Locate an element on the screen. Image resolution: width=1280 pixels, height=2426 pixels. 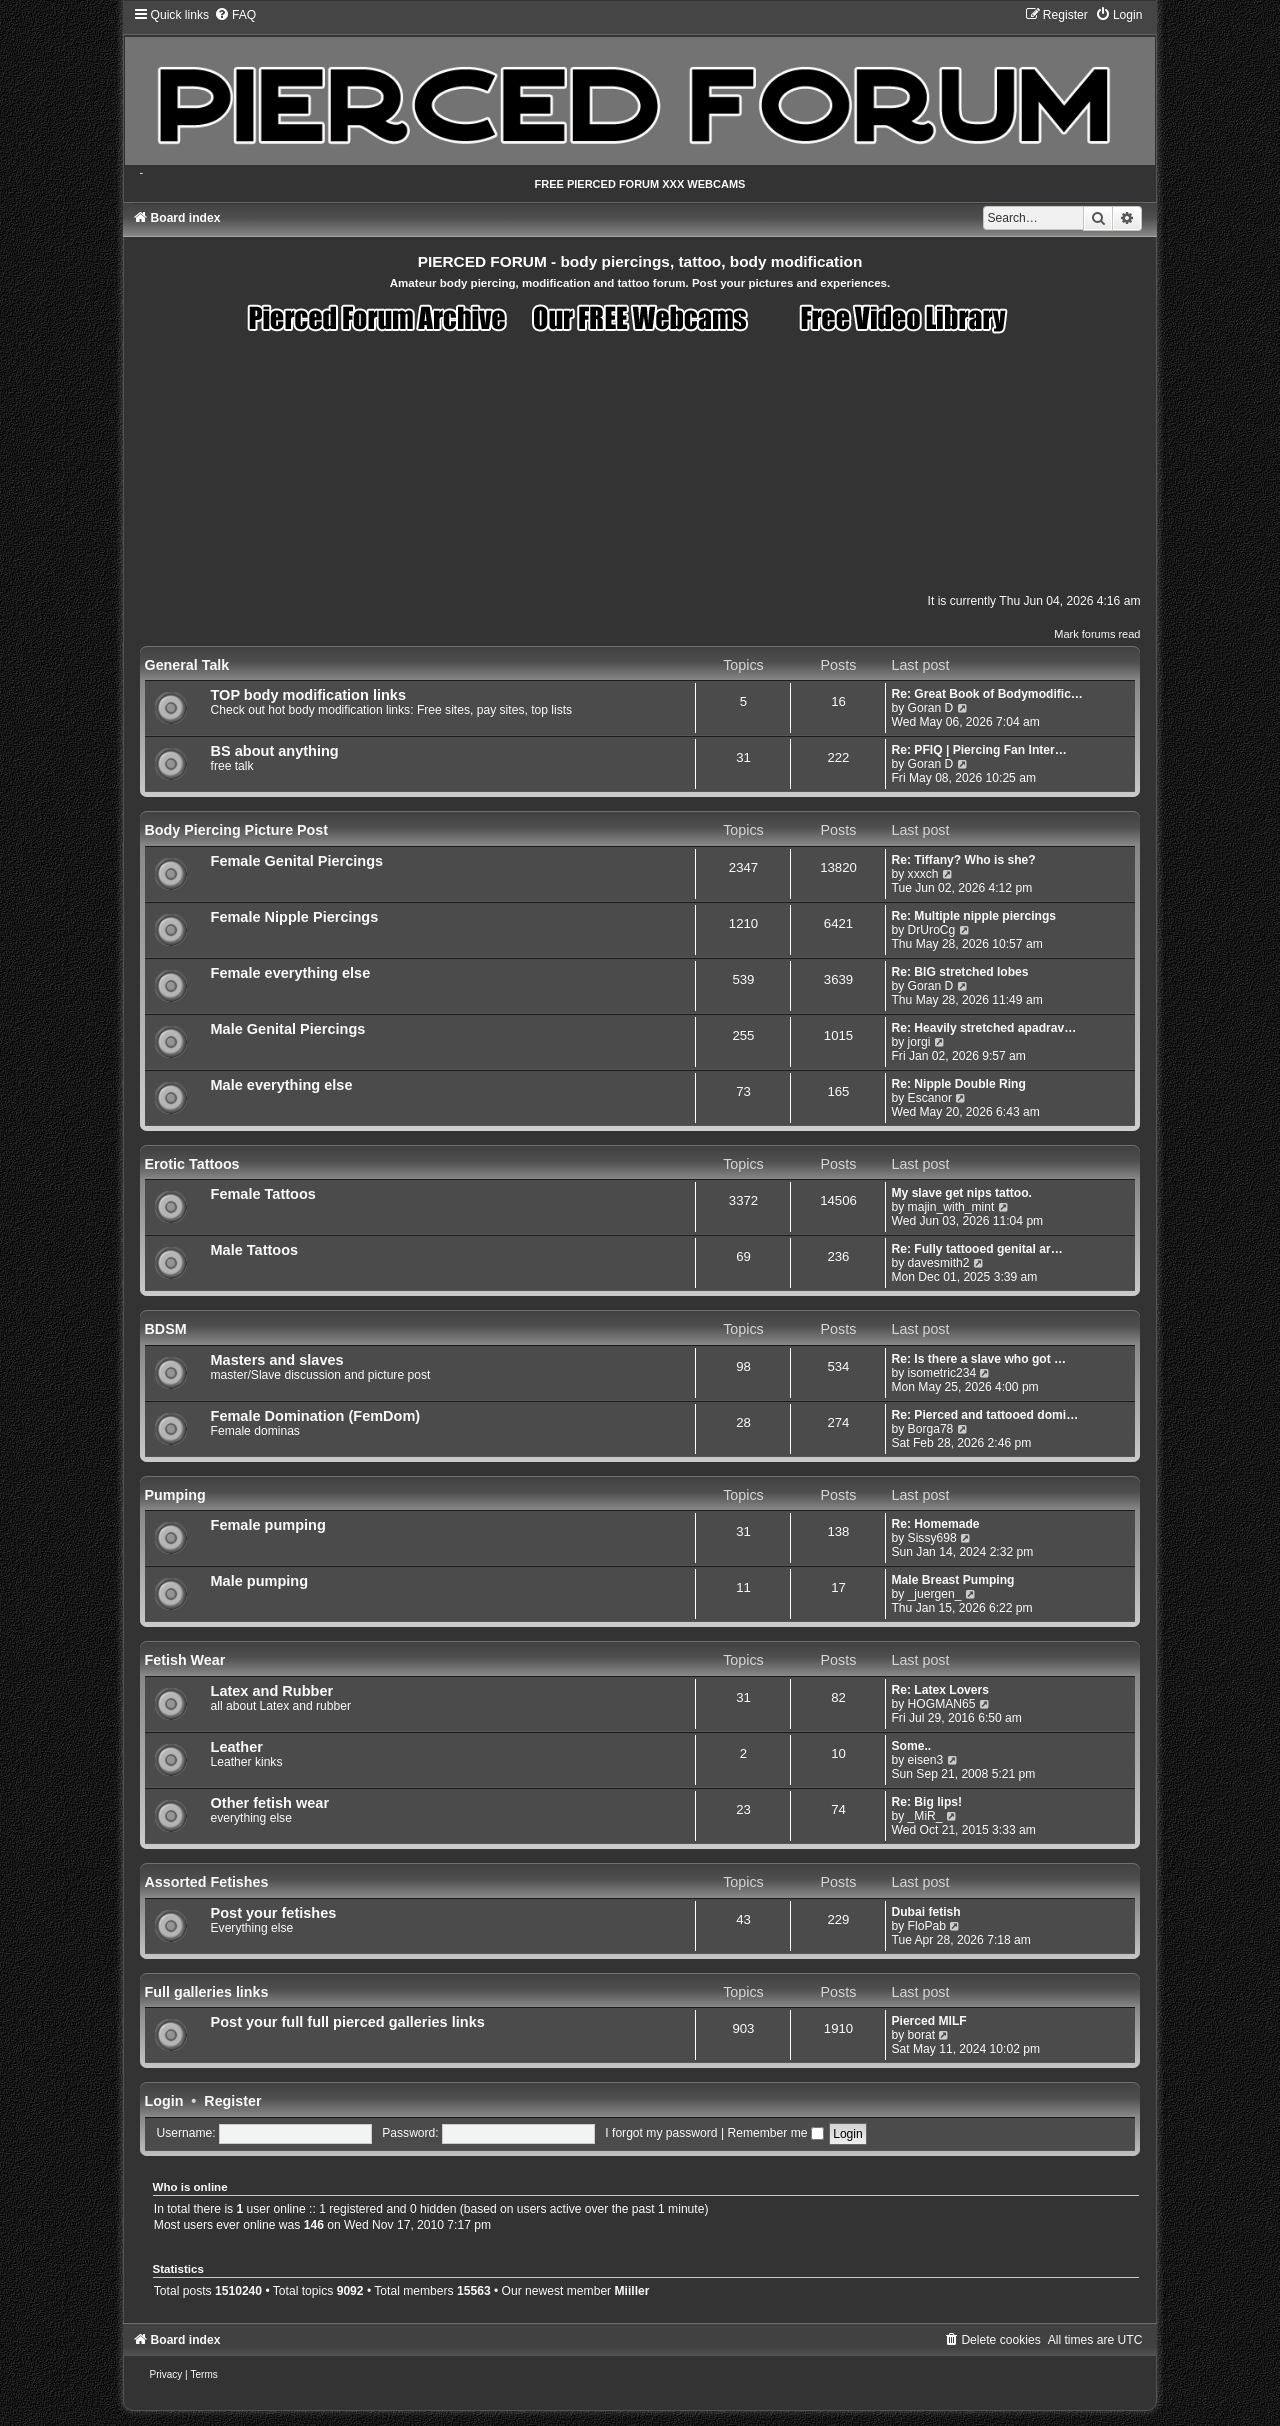
Male pumping is located at coordinates (260, 1581).